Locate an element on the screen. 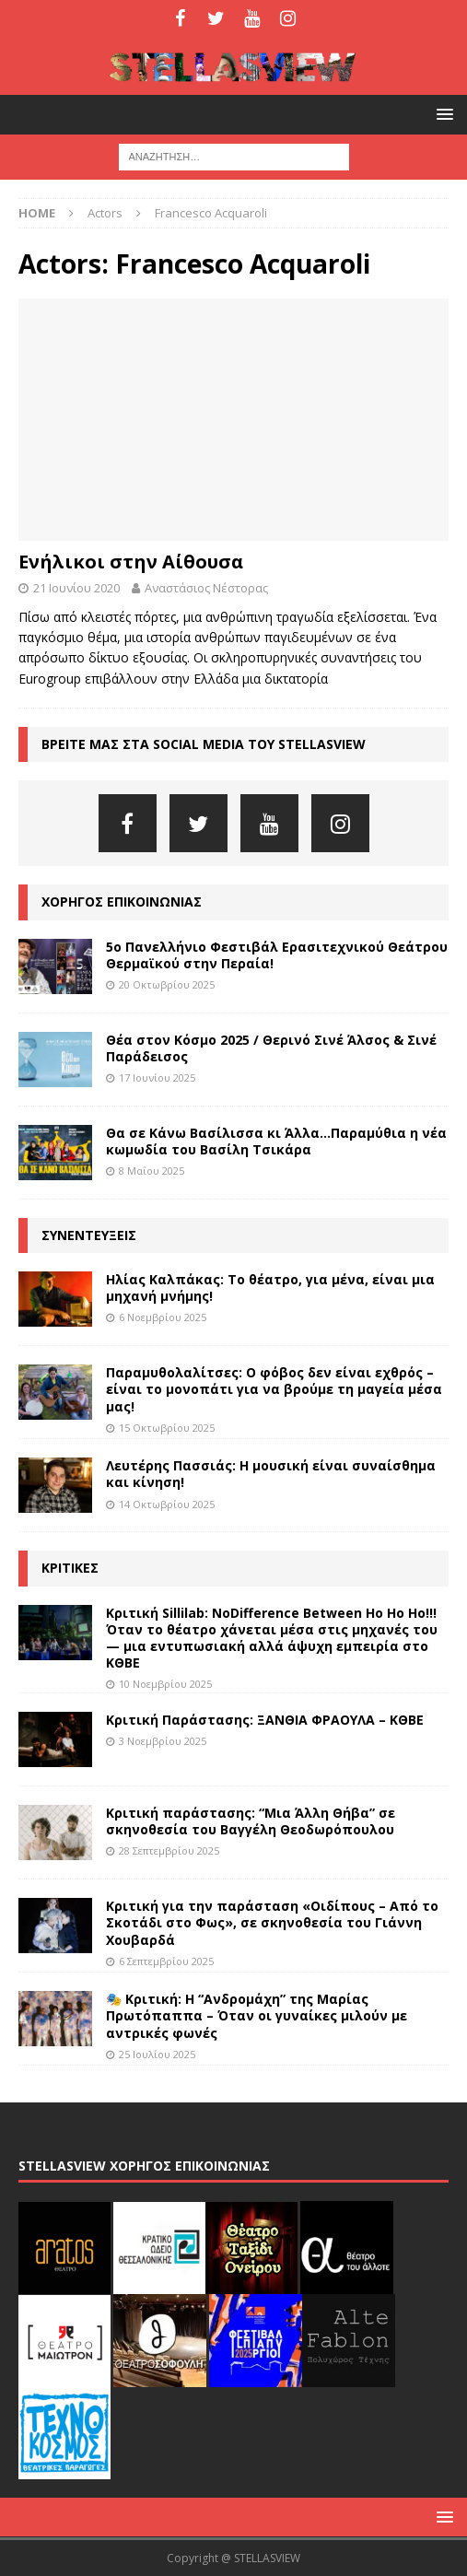 This screenshot has width=467, height=2576. Κριτική Παράστασης: ΞΑΝΘΙΑ ΦΡΑΟΥΛΑ – ΚΘΒΕ is located at coordinates (265, 1719).